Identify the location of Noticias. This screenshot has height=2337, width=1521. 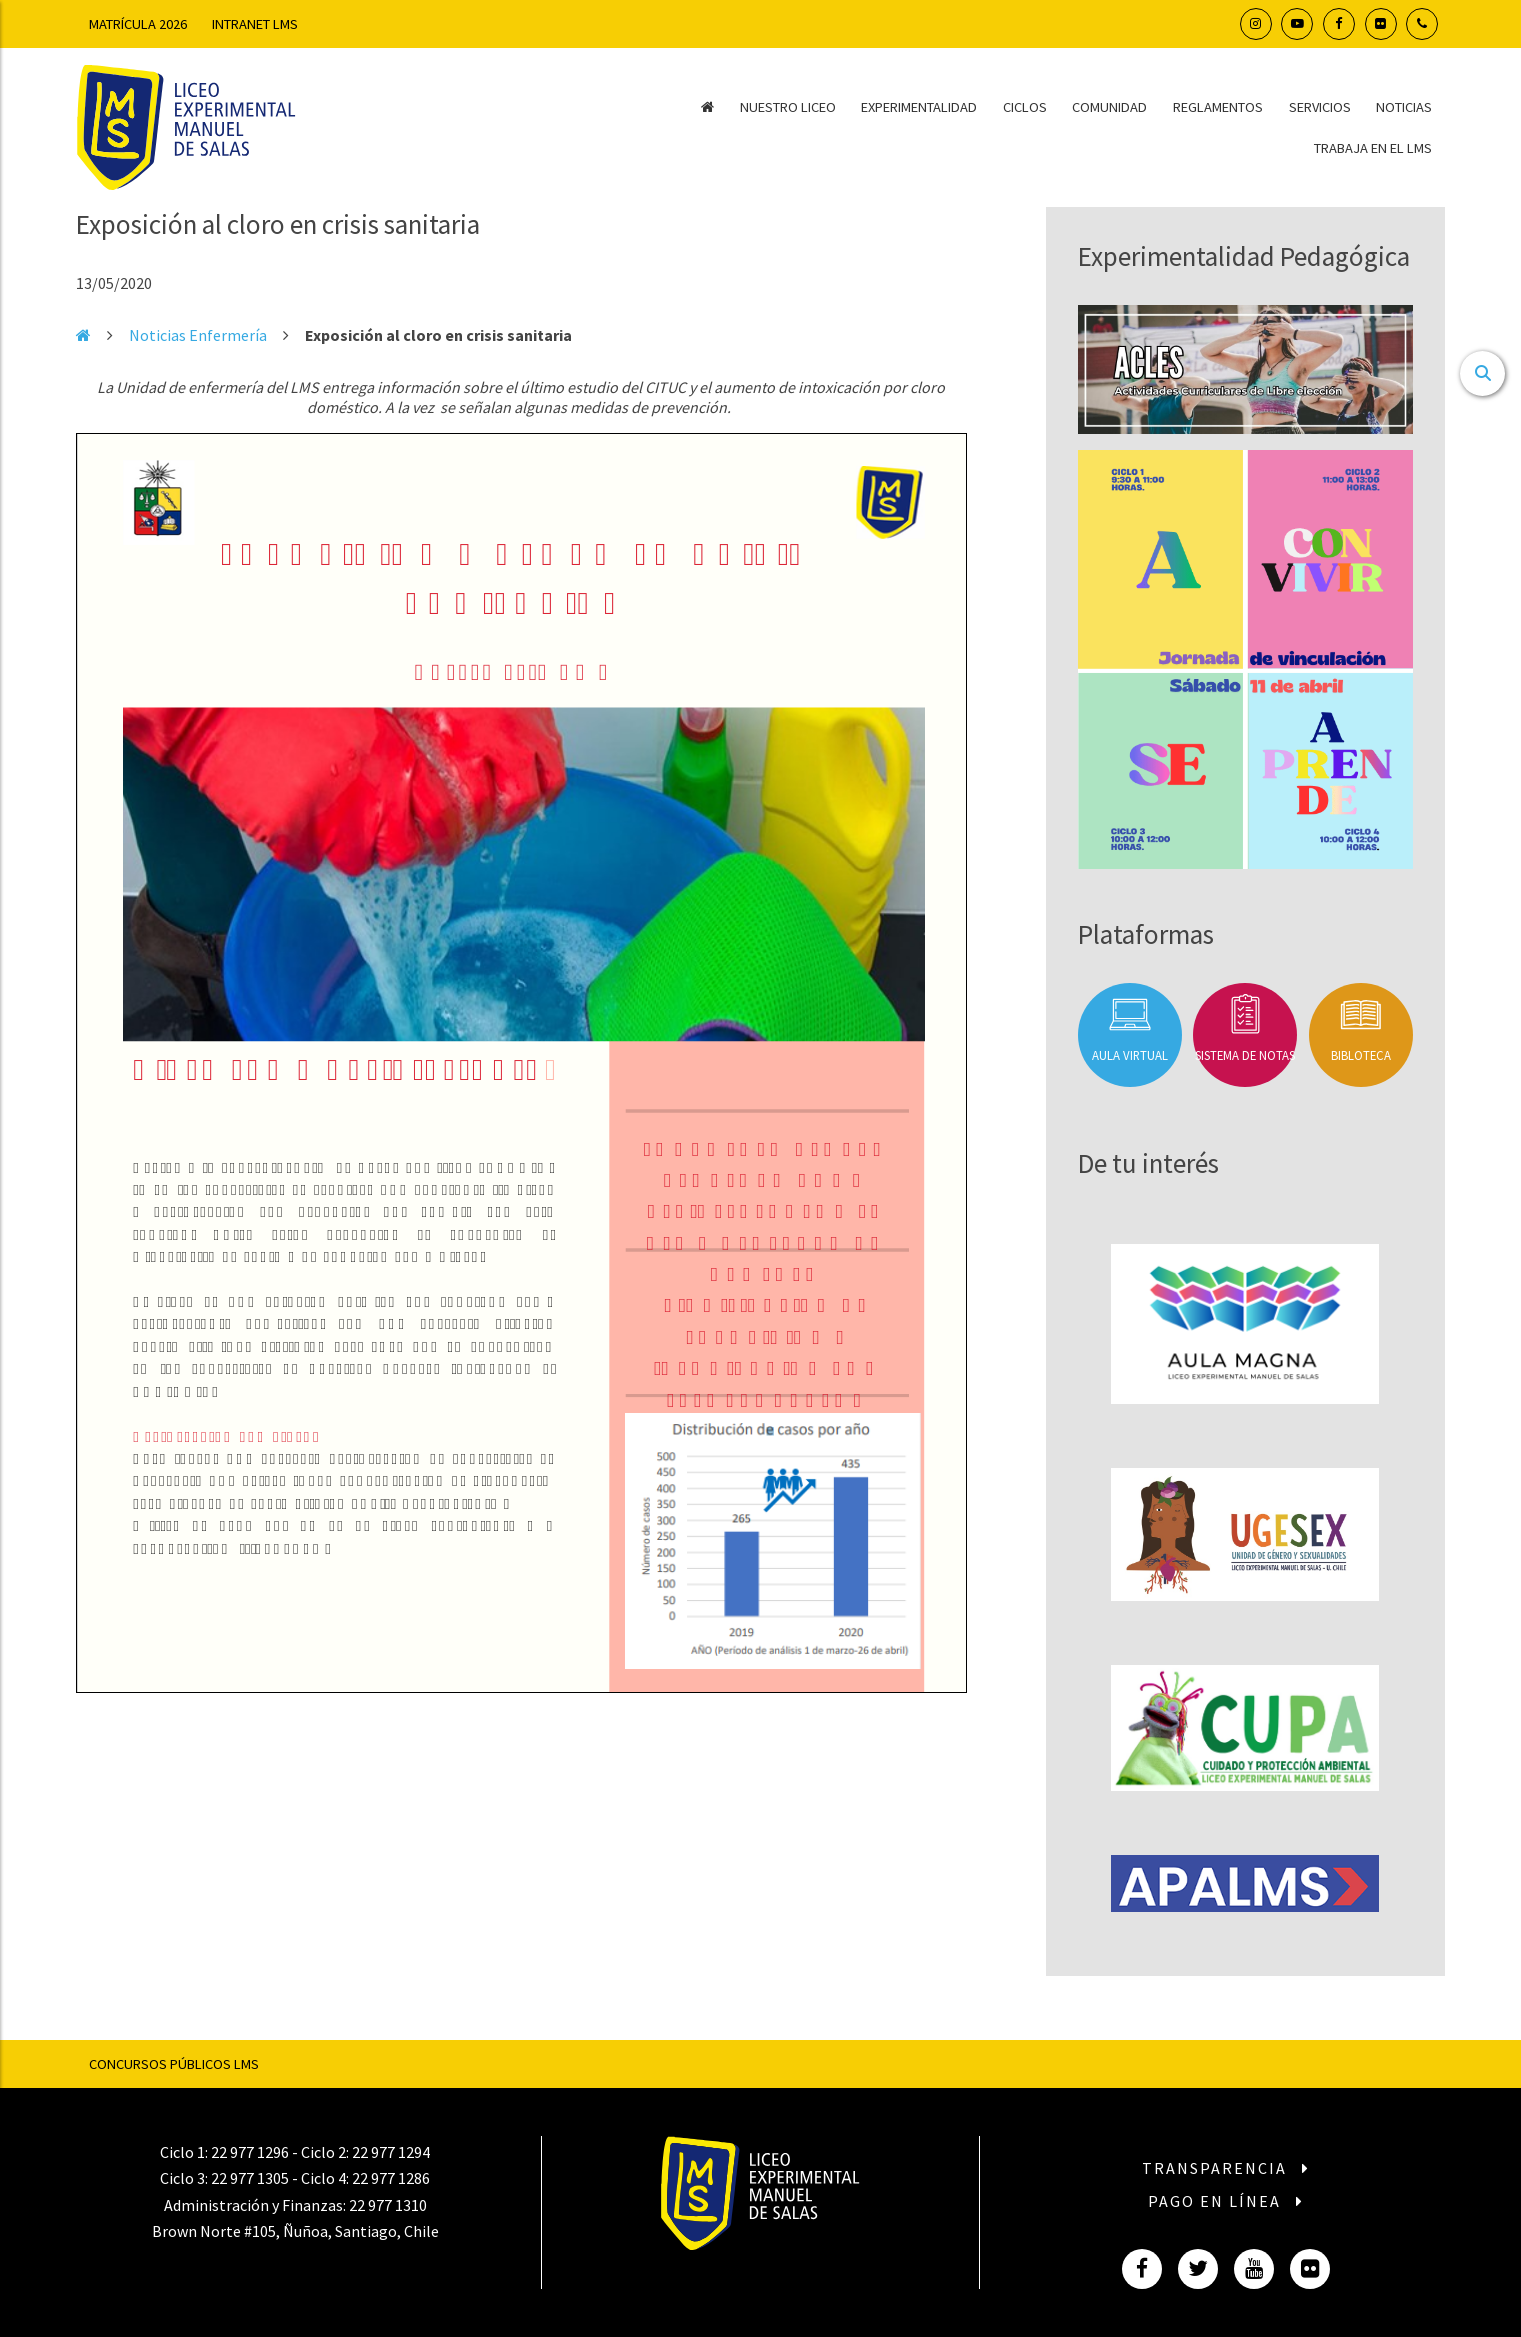
(1404, 107).